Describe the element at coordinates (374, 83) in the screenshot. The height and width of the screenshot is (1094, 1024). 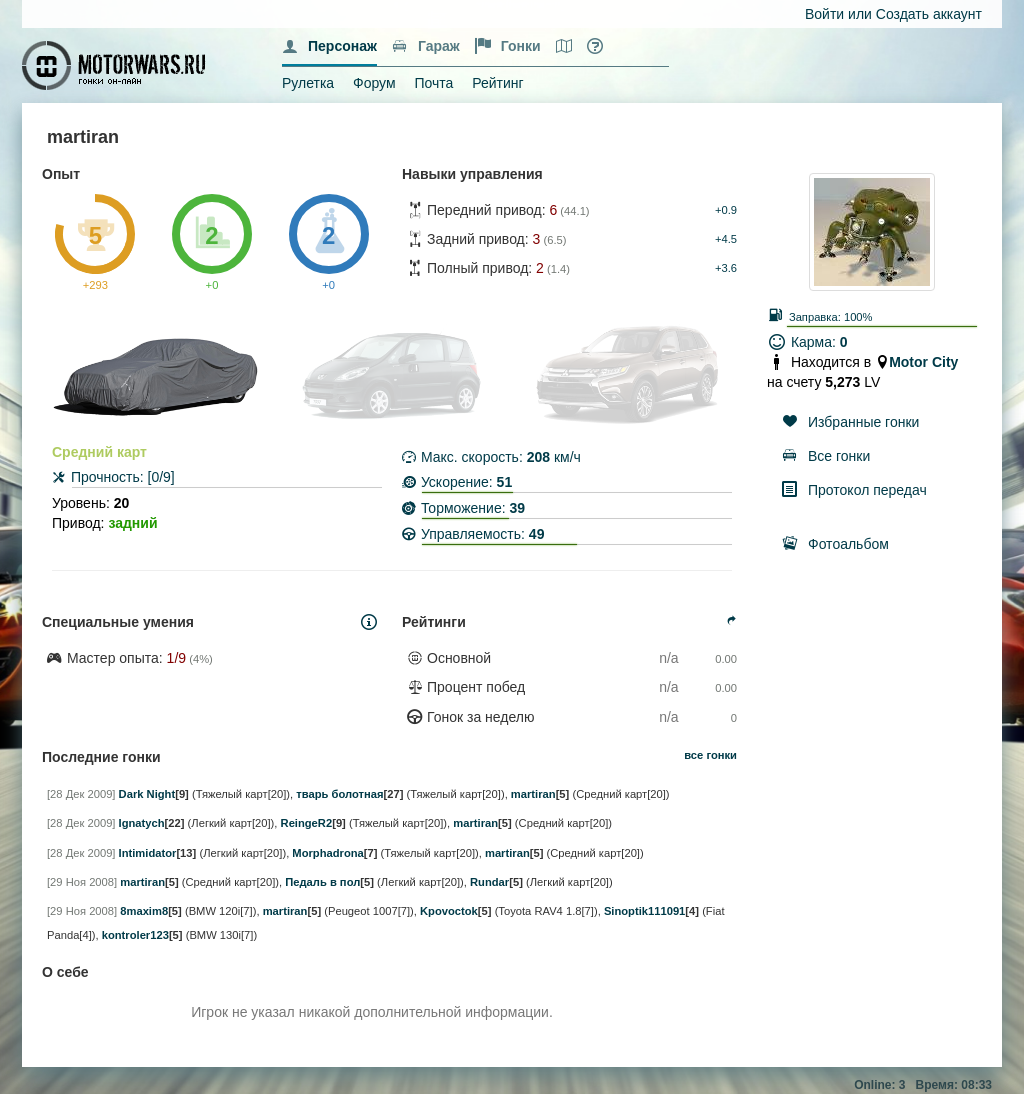
I see `Форум` at that location.